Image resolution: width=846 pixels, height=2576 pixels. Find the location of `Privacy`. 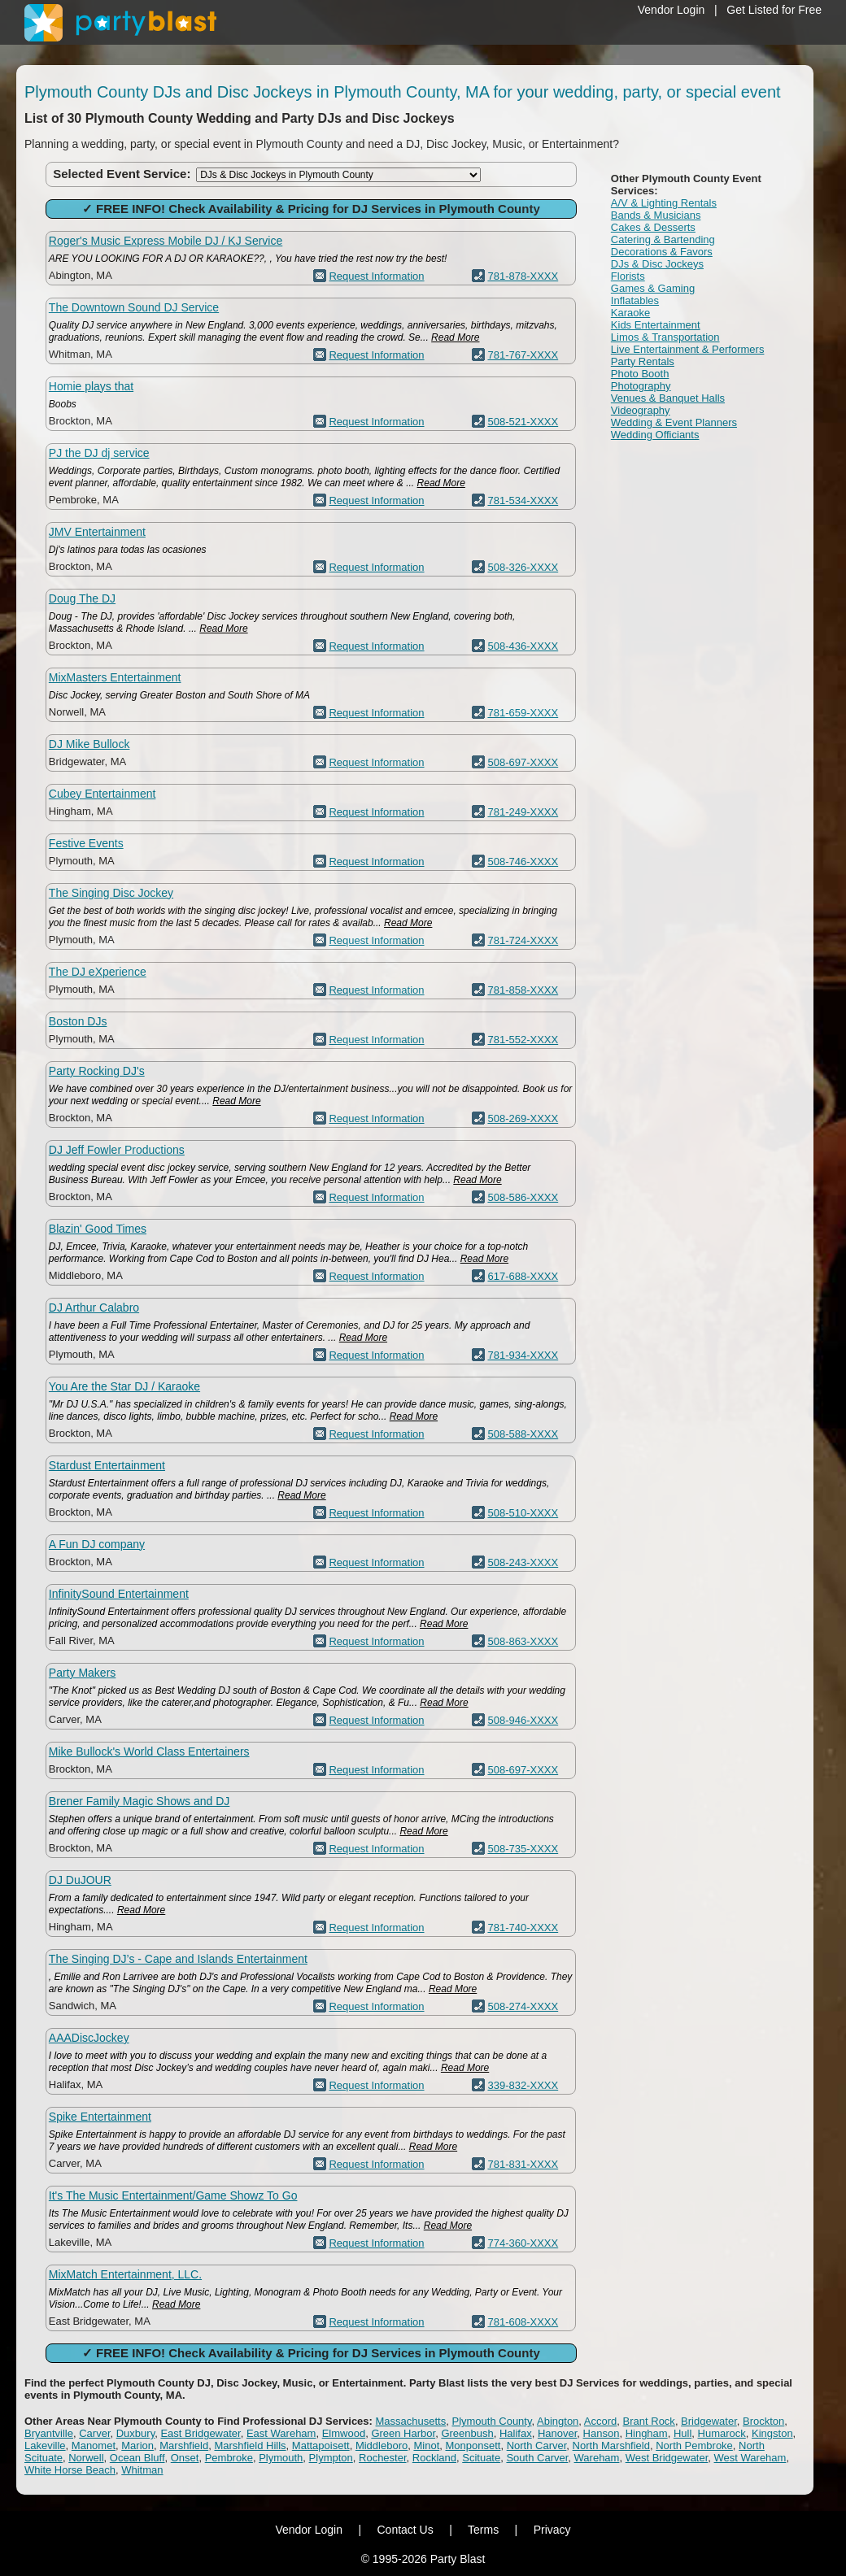

Privacy is located at coordinates (552, 2529).